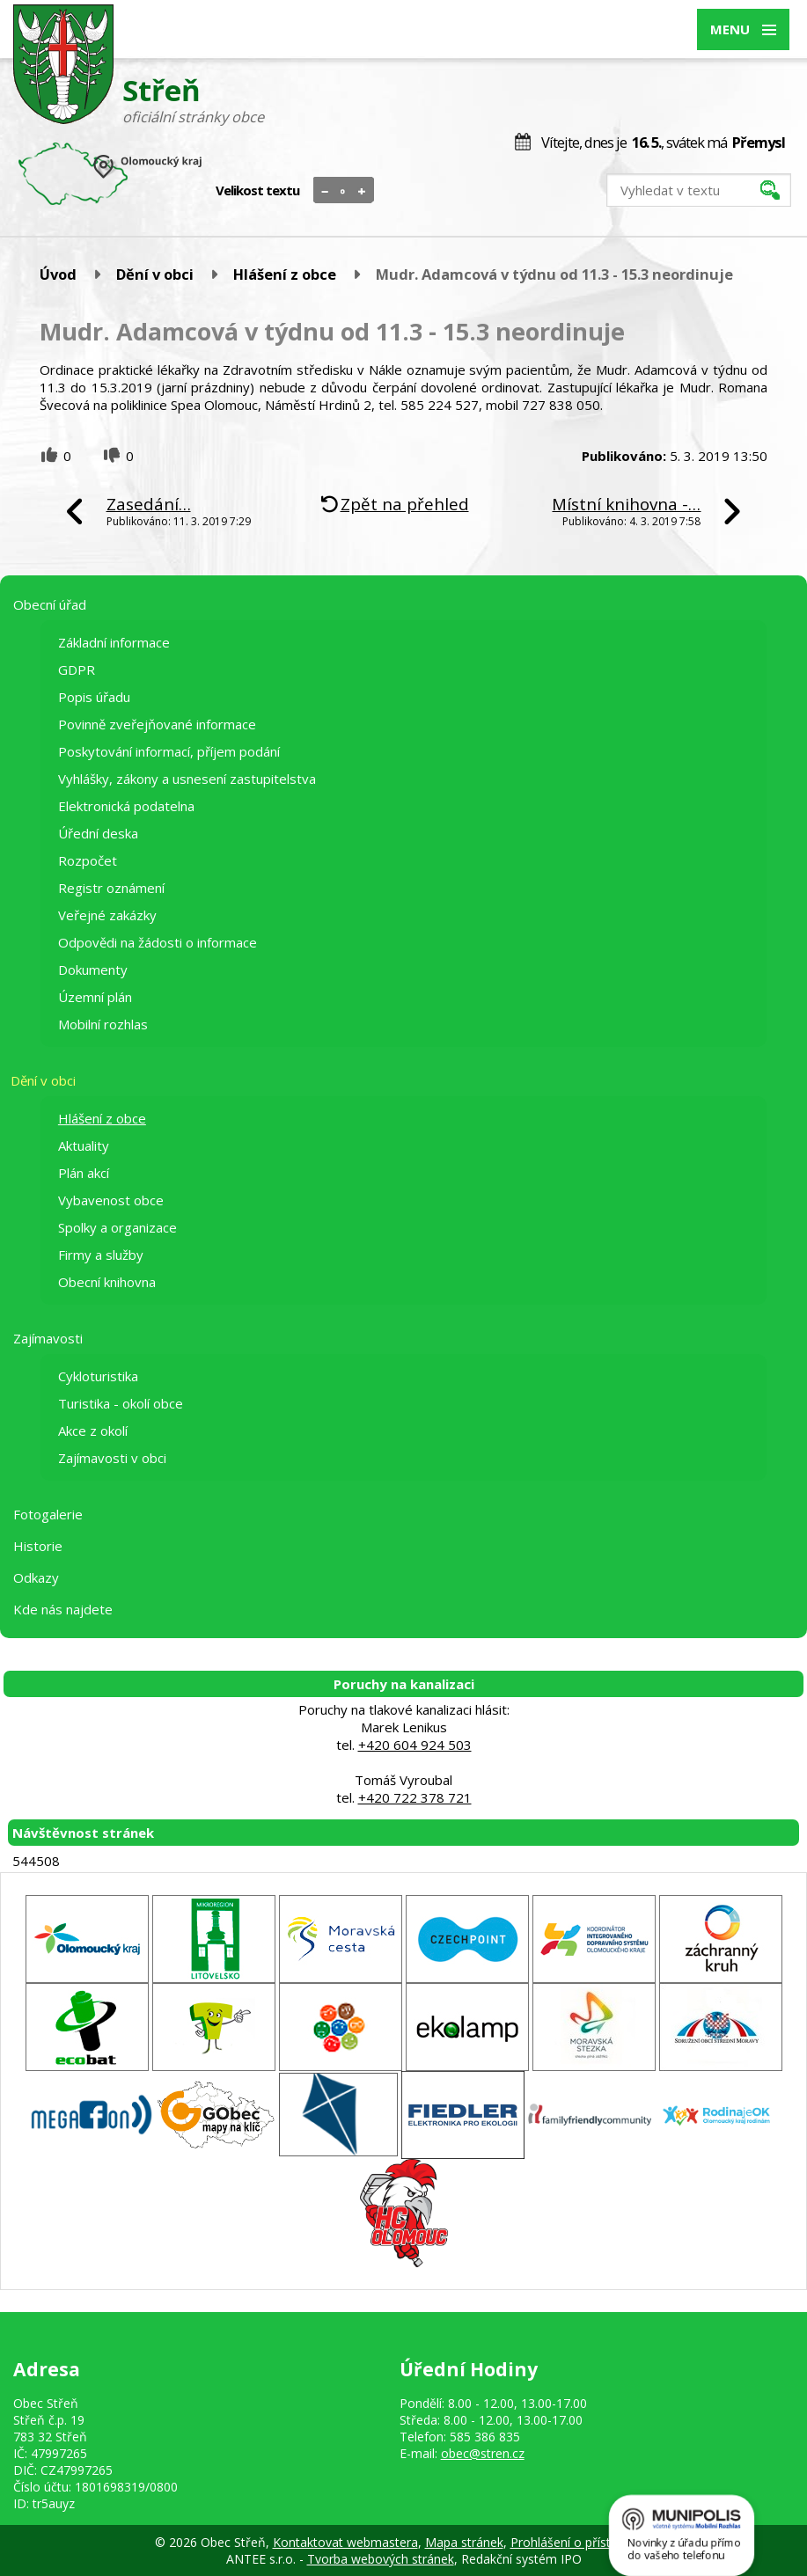  I want to click on Mobilní rozhlas, so click(103, 1024).